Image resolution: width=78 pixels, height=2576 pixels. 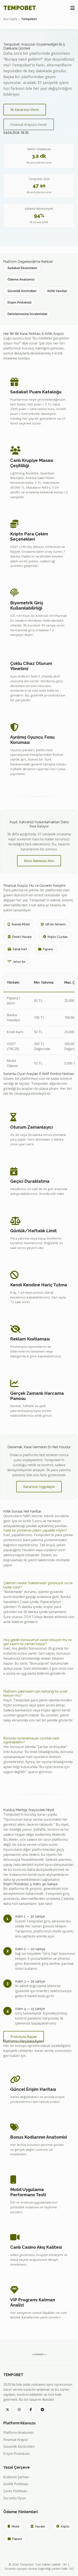 What do you see at coordinates (22, 268) in the screenshot?
I see `Sadakat Ekosistemi` at bounding box center [22, 268].